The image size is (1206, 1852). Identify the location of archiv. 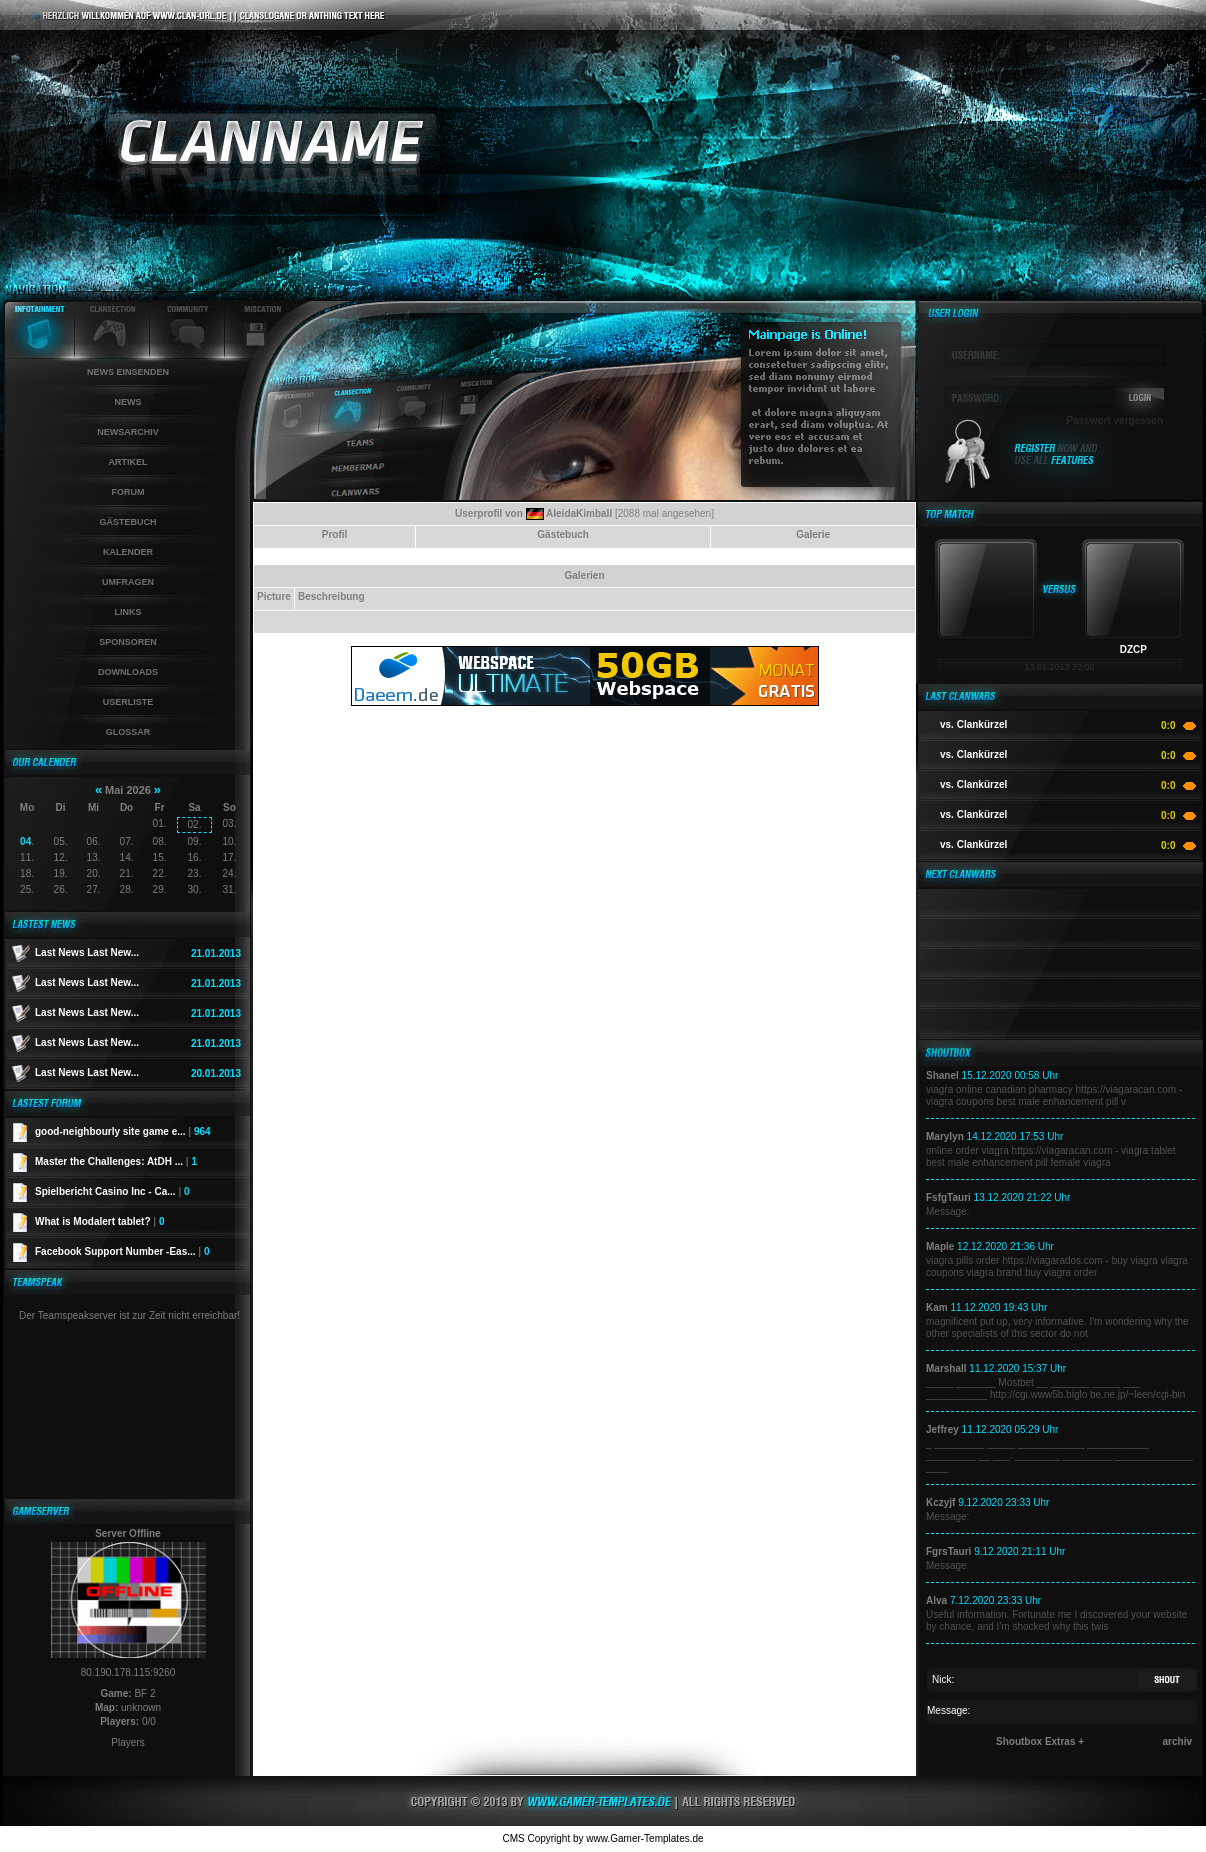
(1177, 1741).